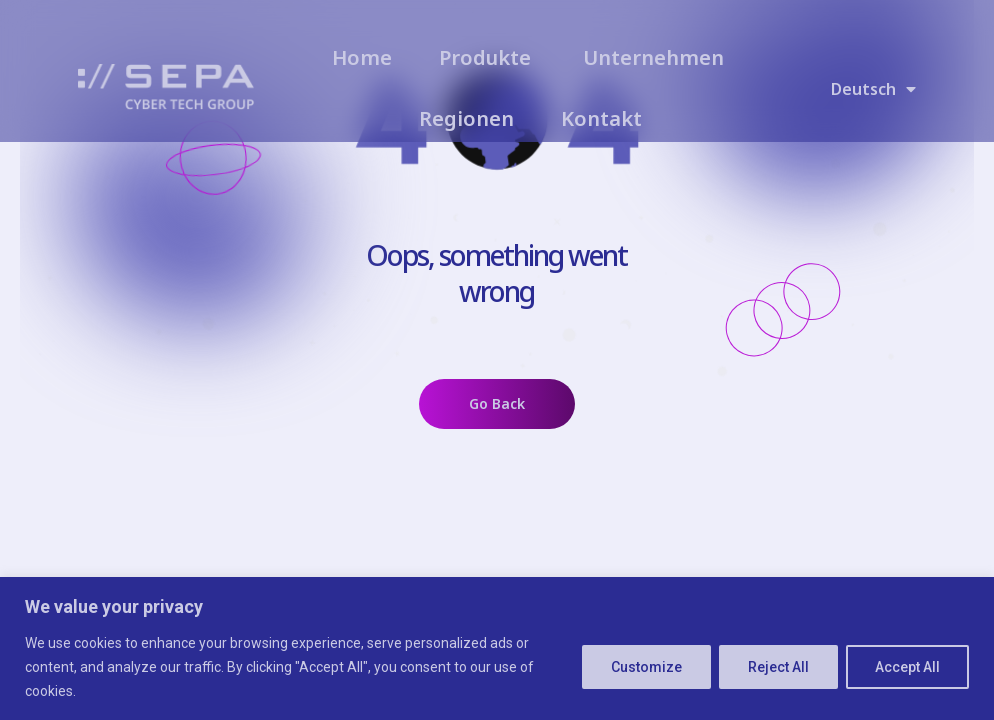 The height and width of the screenshot is (720, 994). I want to click on Home, so click(362, 57).